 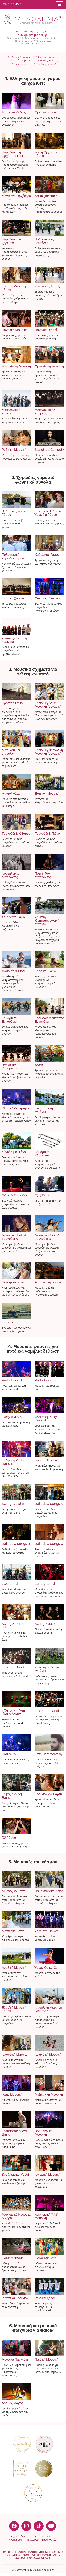 What do you see at coordinates (14, 640) in the screenshot?
I see `Χριστουγεννιάτικη Χορωδία` at bounding box center [14, 640].